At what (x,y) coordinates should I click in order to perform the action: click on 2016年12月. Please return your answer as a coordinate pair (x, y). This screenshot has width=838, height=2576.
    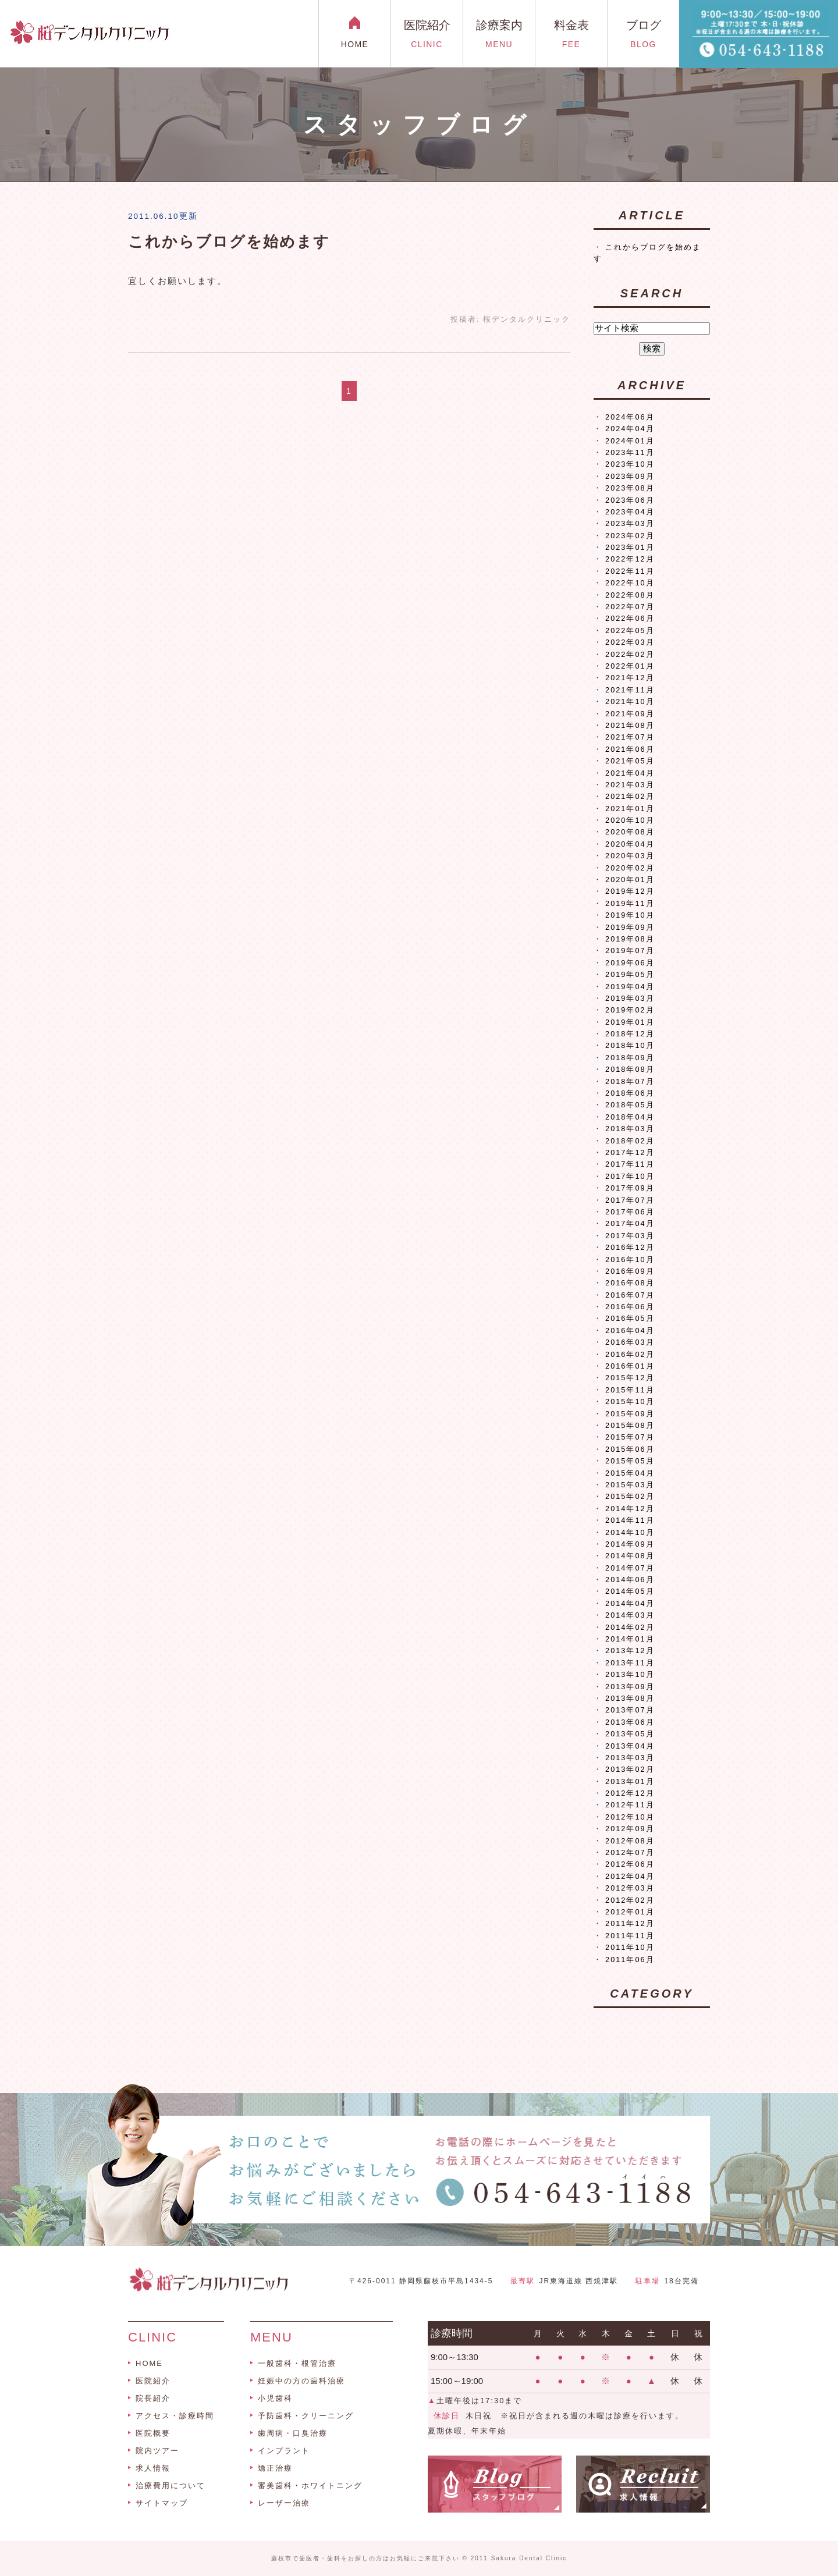
    Looking at the image, I should click on (630, 1247).